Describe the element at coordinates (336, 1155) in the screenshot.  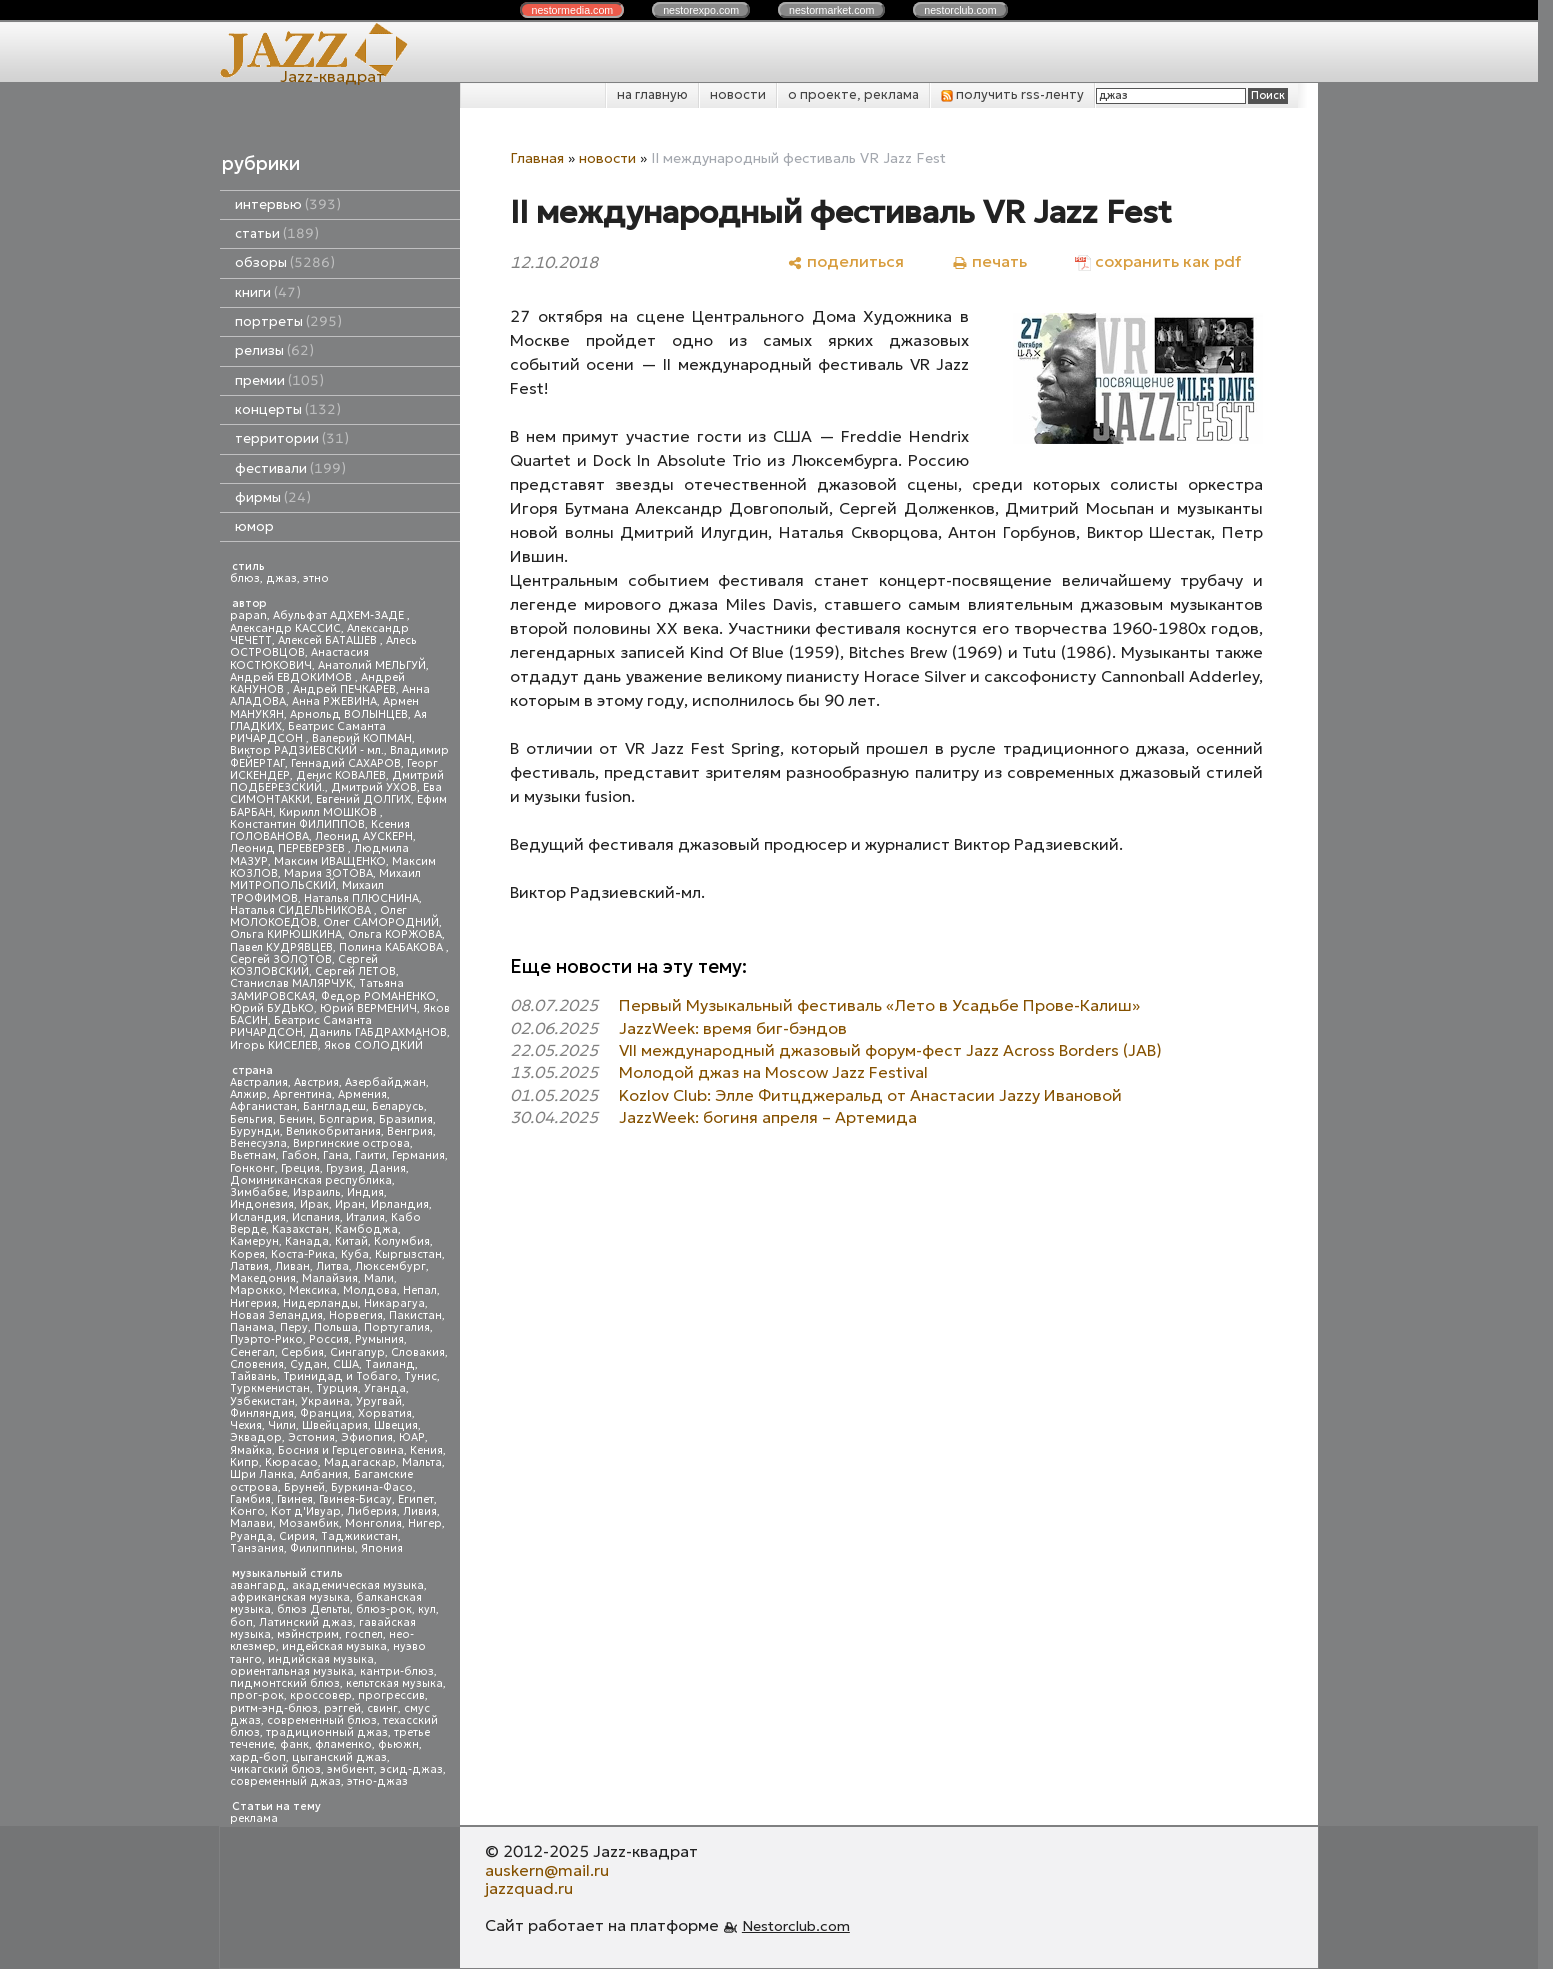
I see `Гана` at that location.